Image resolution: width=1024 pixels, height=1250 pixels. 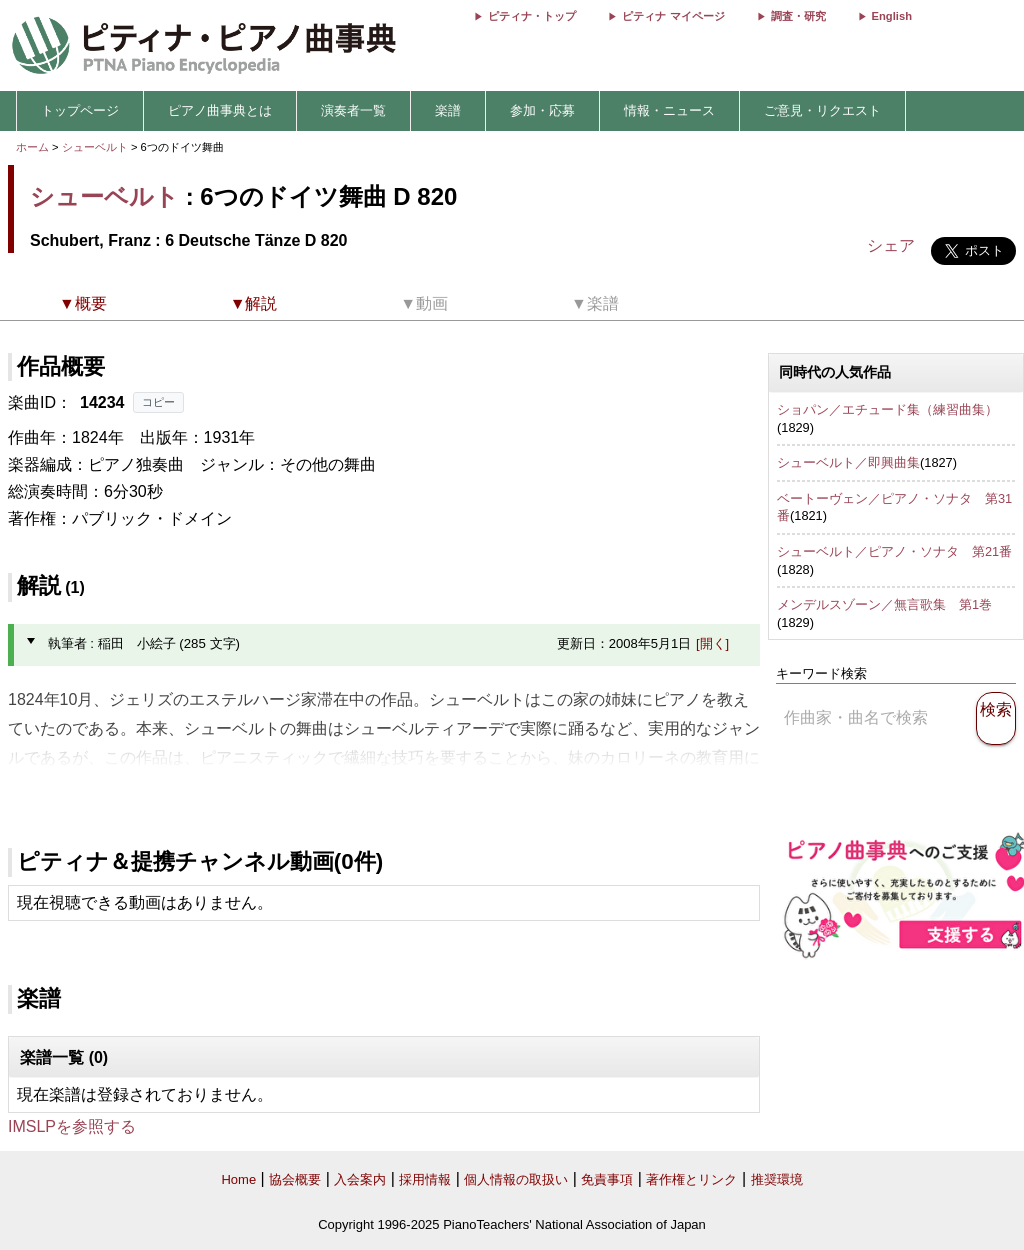 I want to click on 著作権とリンク, so click(x=691, y=1179).